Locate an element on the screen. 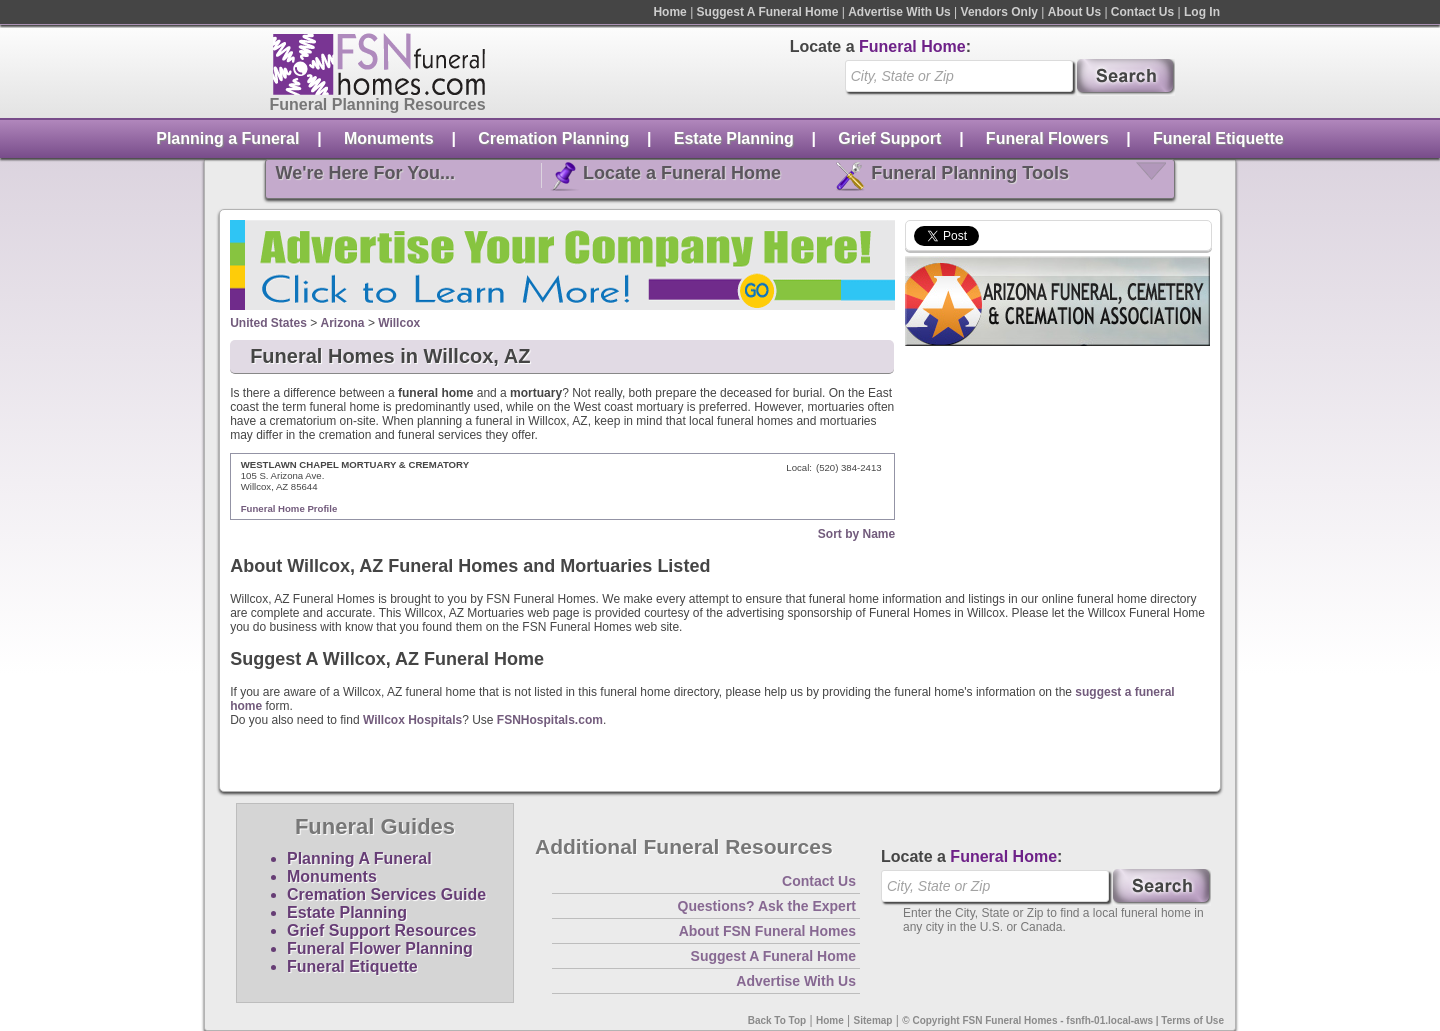  FSNHospitals.com is located at coordinates (550, 720).